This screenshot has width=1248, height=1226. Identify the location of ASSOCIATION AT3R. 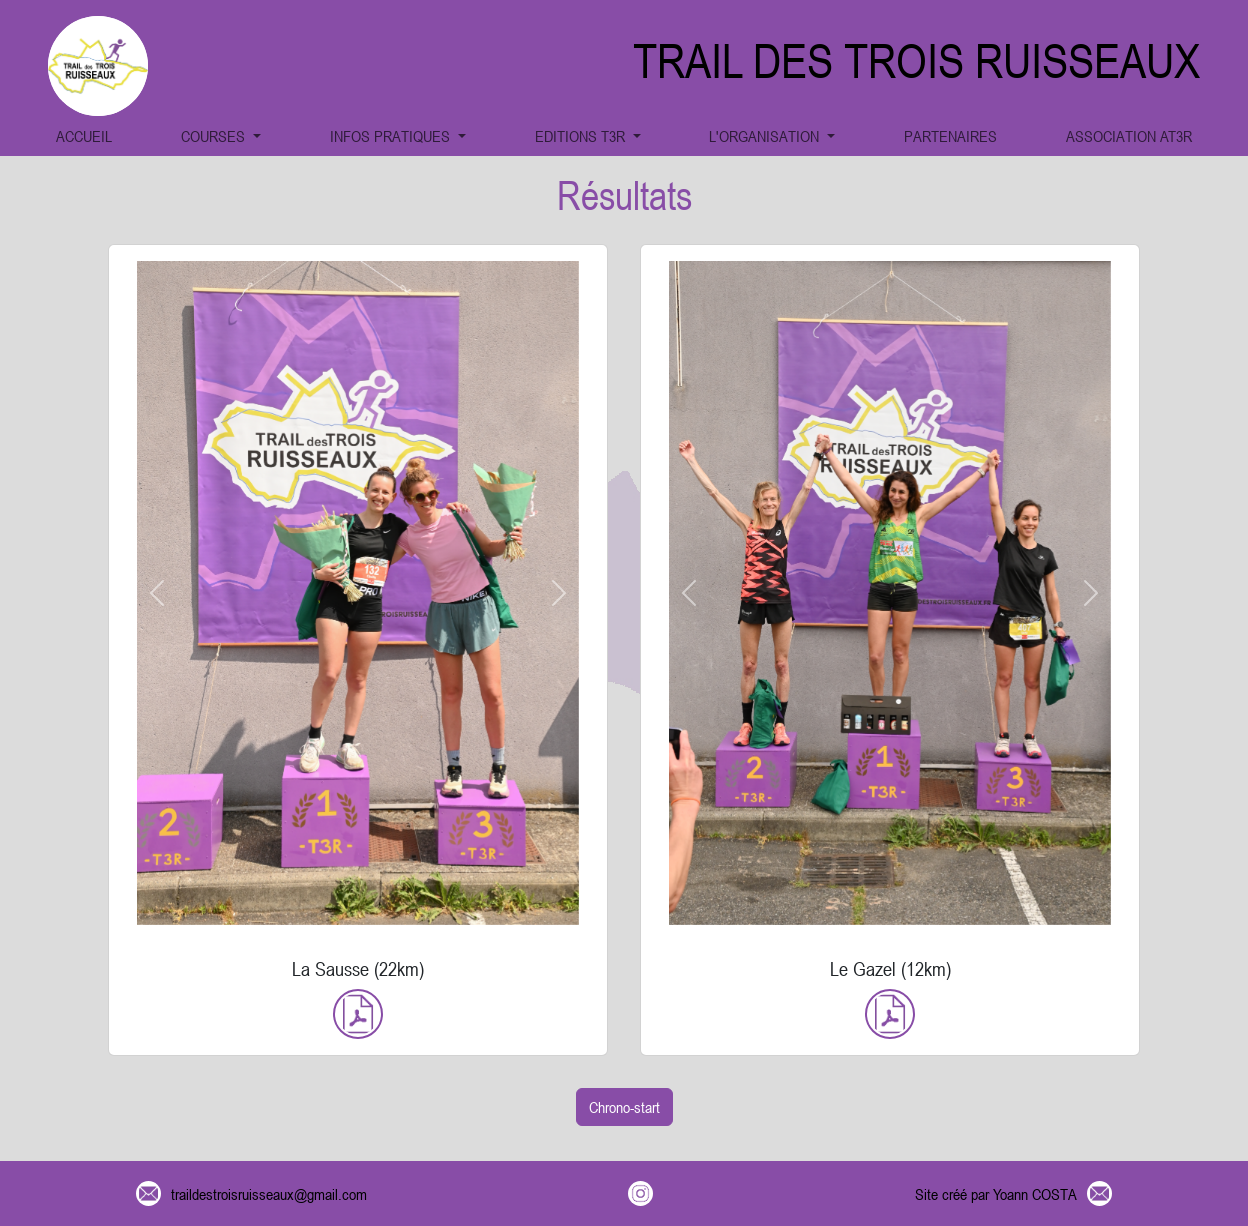
(1129, 136).